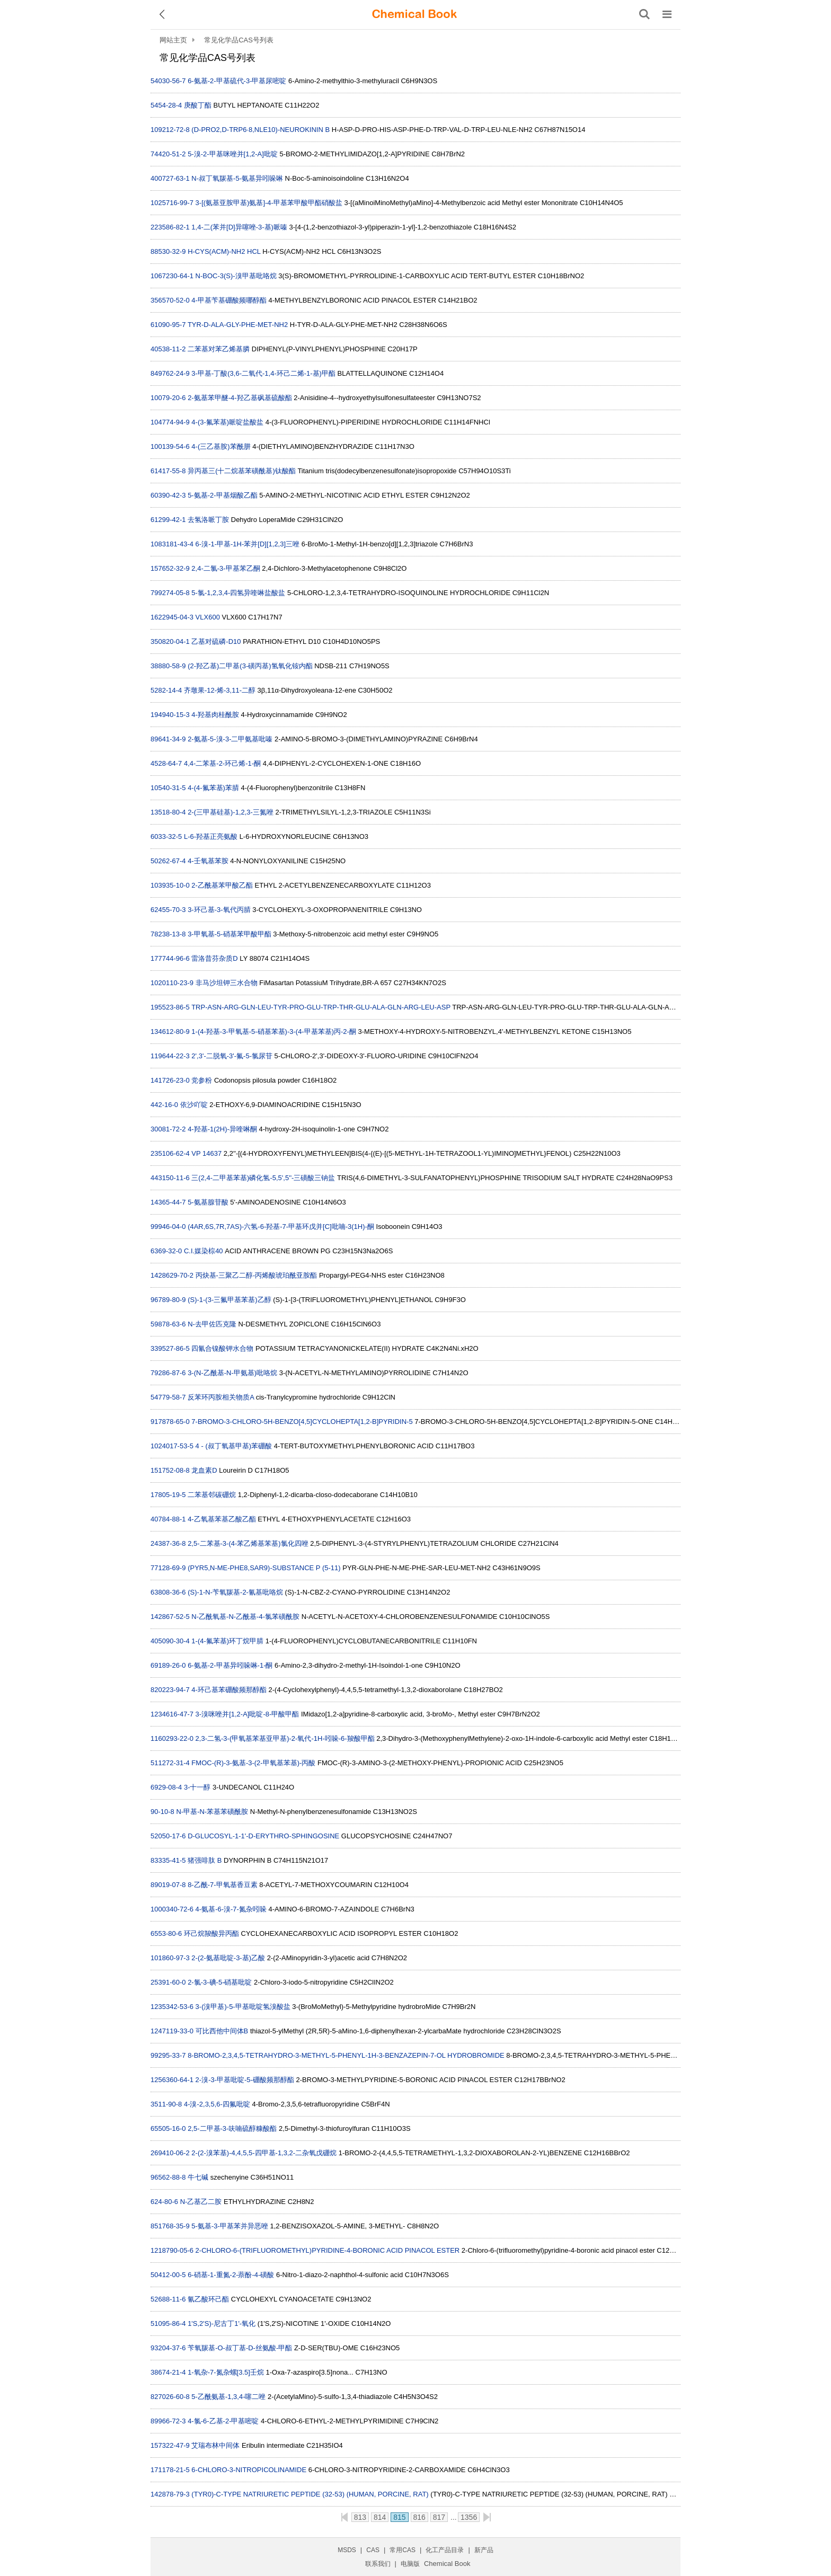 This screenshot has width=831, height=2576. I want to click on 1428629-70-2, so click(172, 1275).